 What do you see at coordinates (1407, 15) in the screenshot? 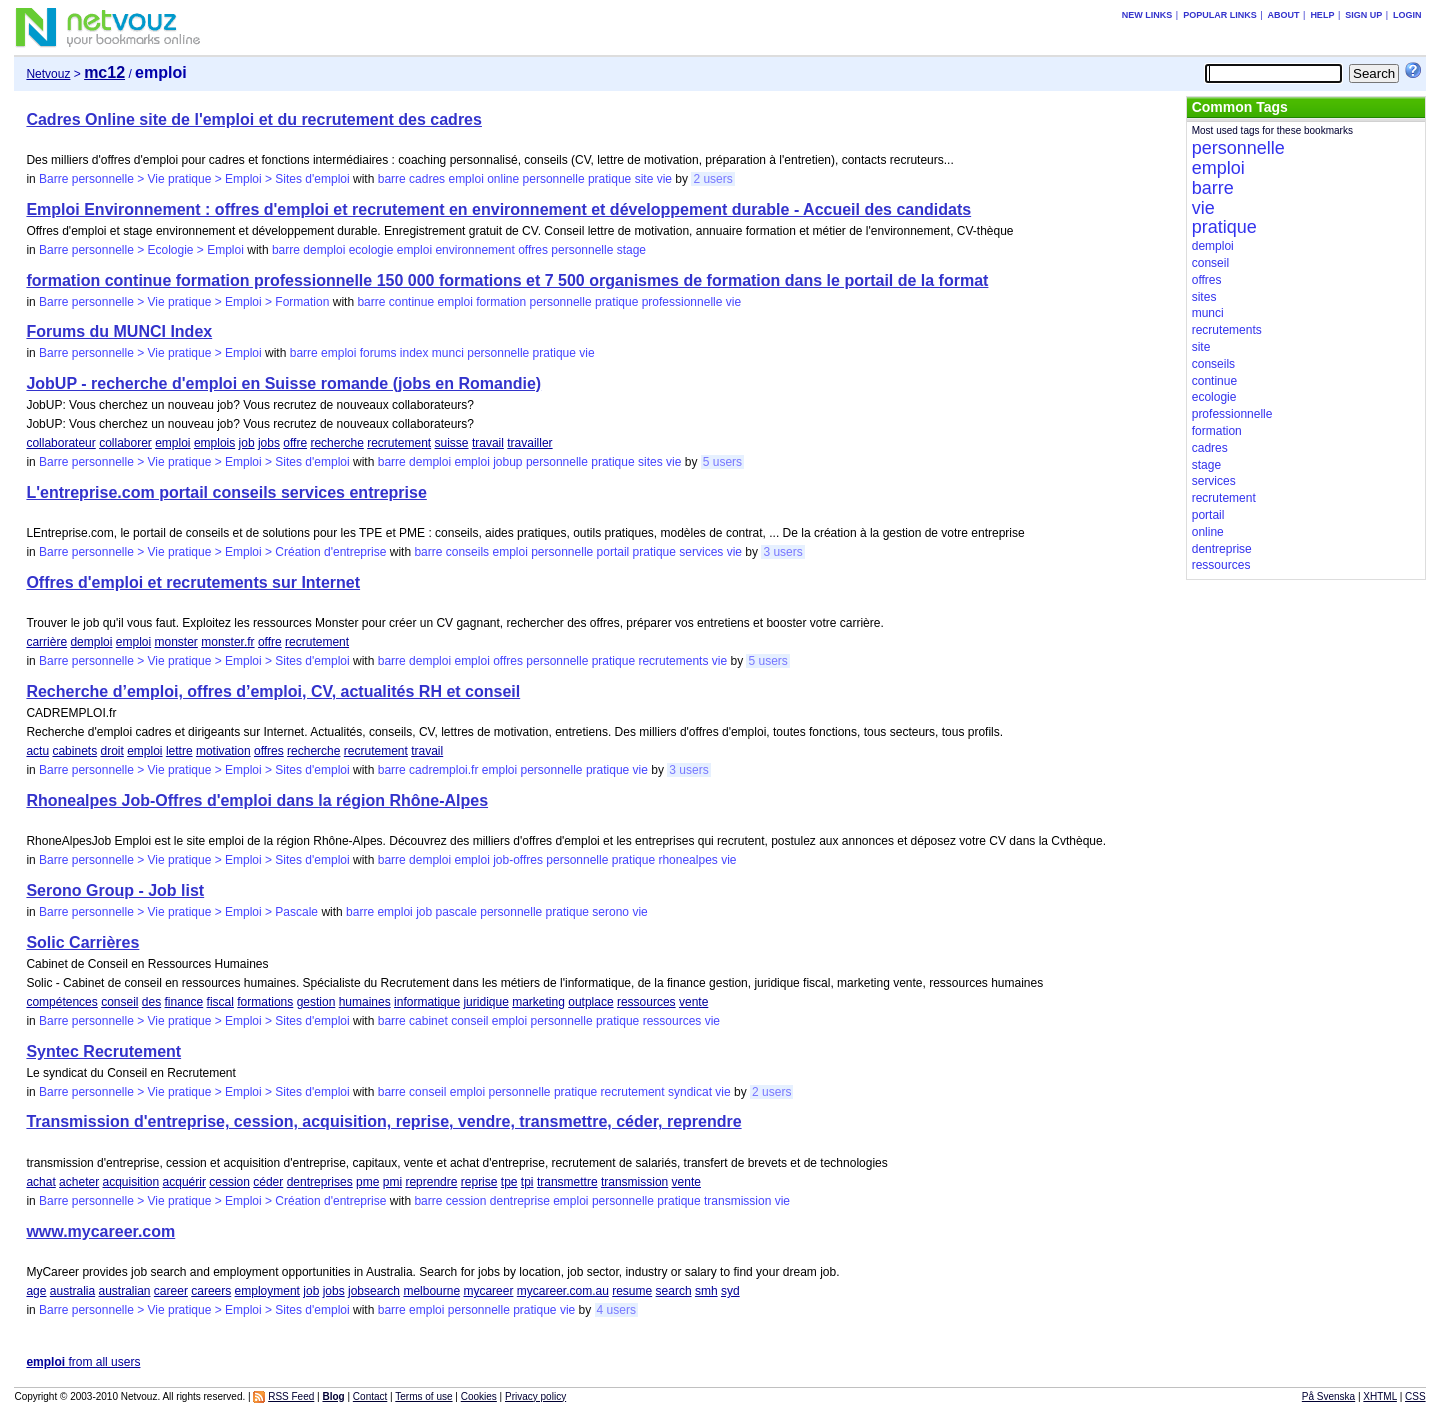
I see `Login` at bounding box center [1407, 15].